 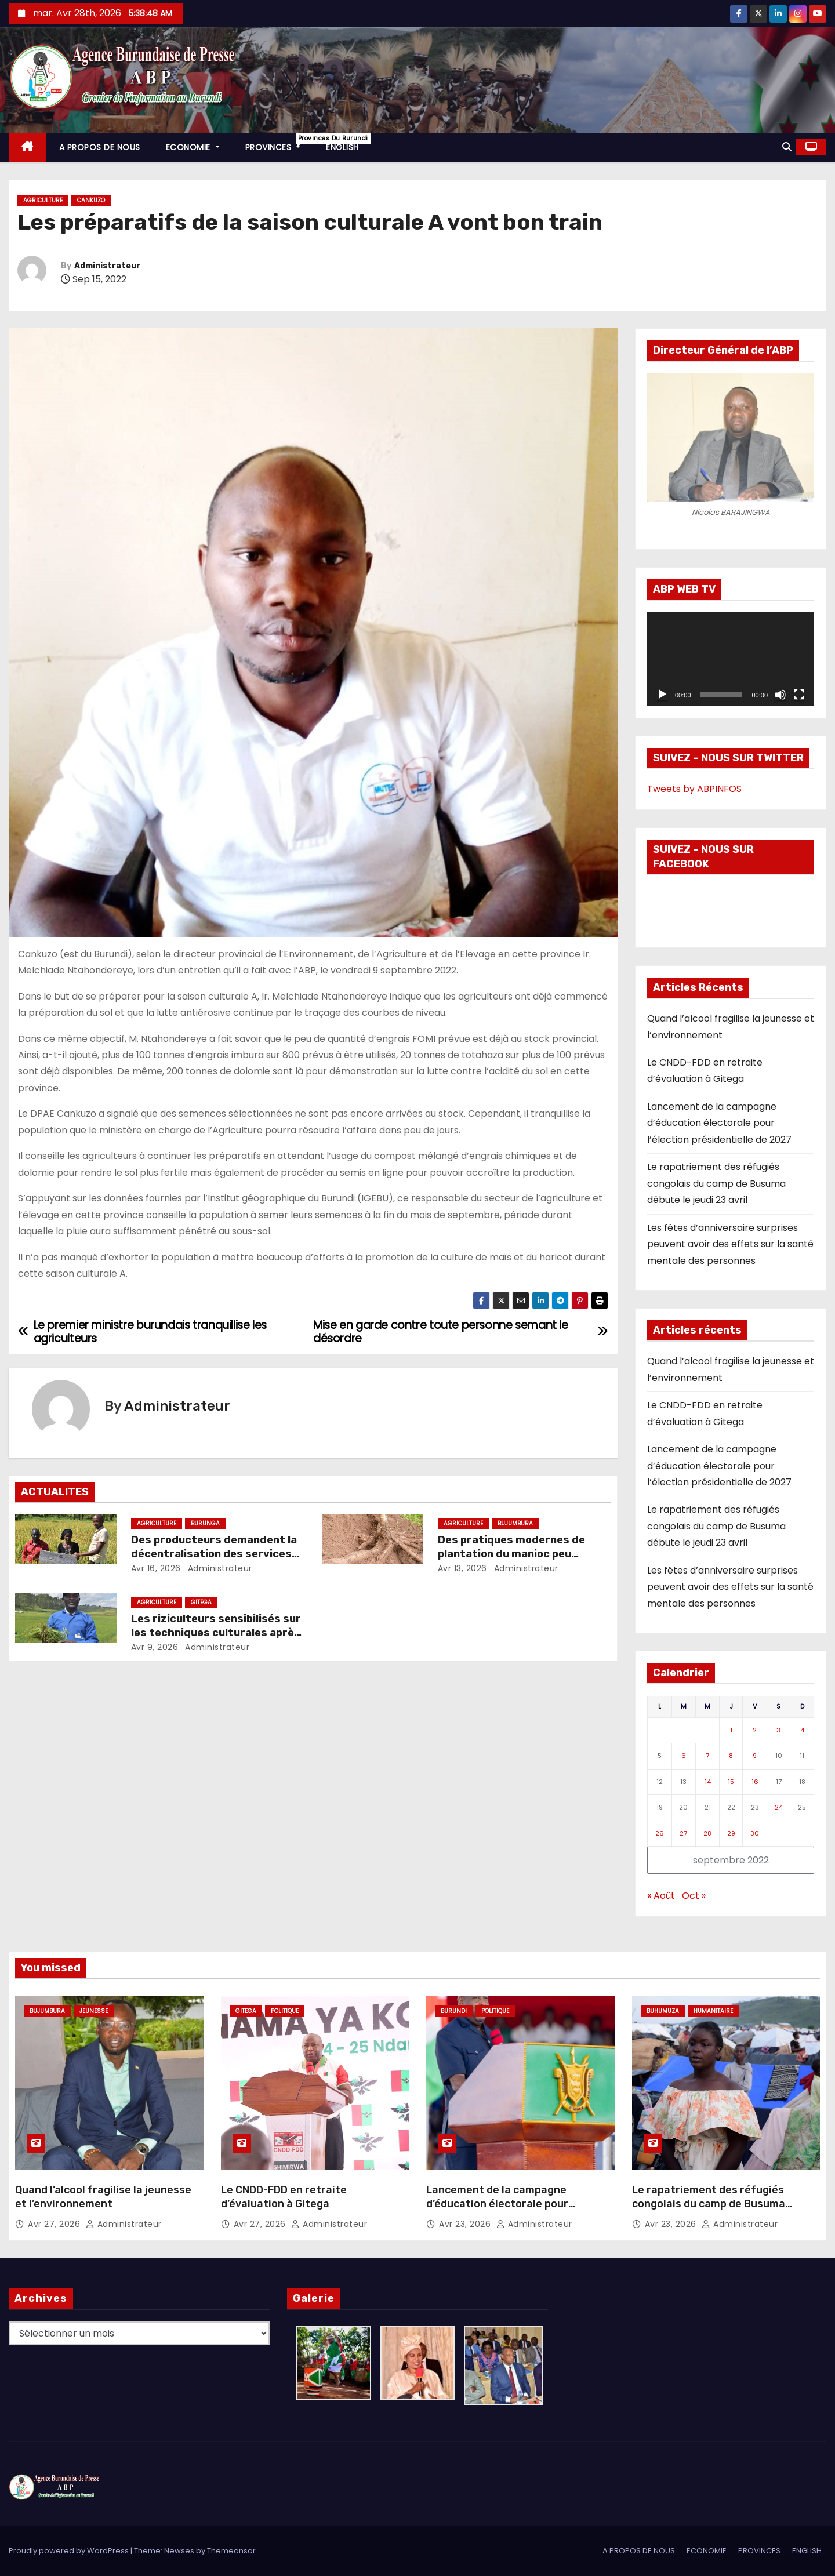 I want to click on 7 [Publications publiées sur 7 September 2022], so click(x=707, y=1755).